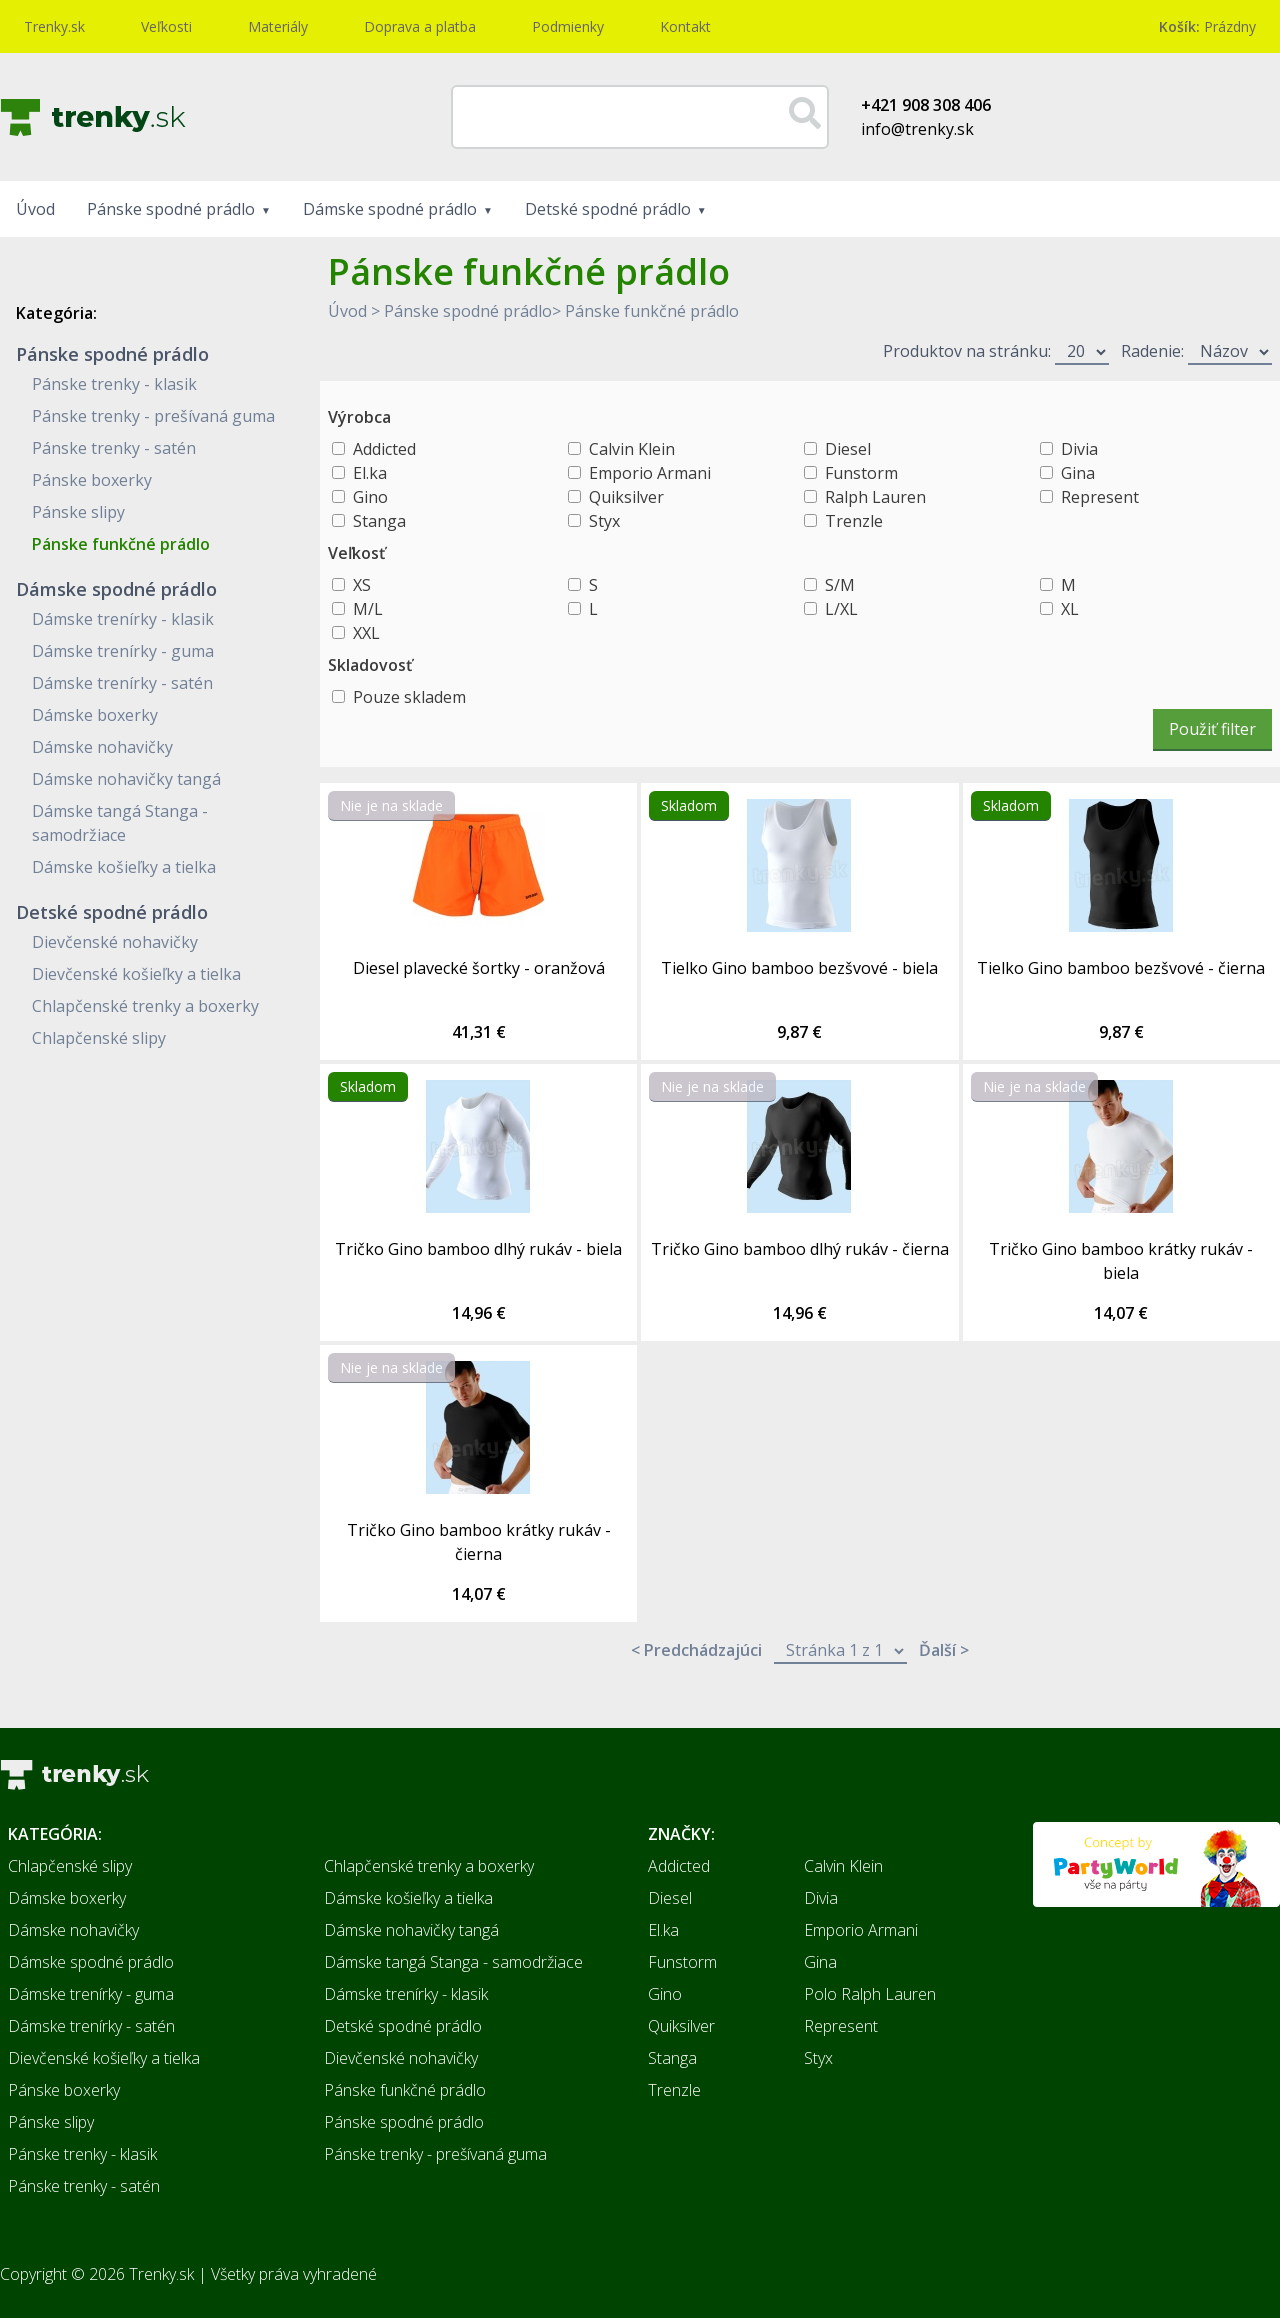 The width and height of the screenshot is (1280, 2318). I want to click on Polo Ralph Lauren, so click(870, 1994).